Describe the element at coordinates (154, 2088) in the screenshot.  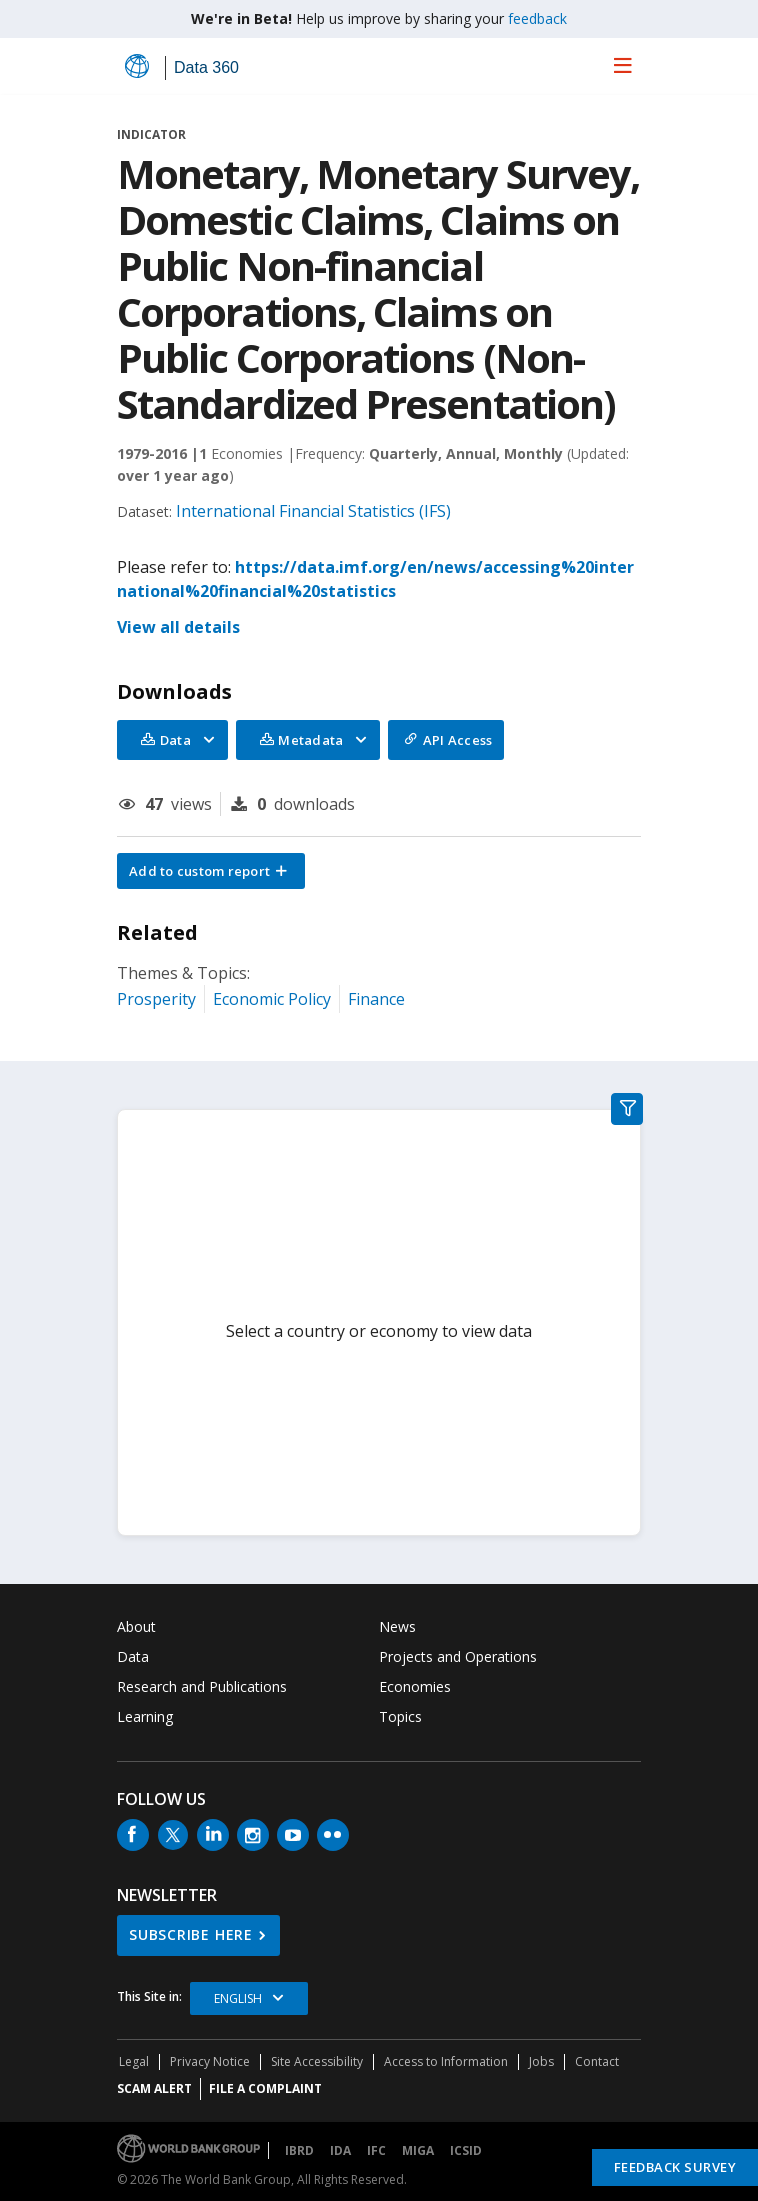
I see `SCAM ALERT` at that location.